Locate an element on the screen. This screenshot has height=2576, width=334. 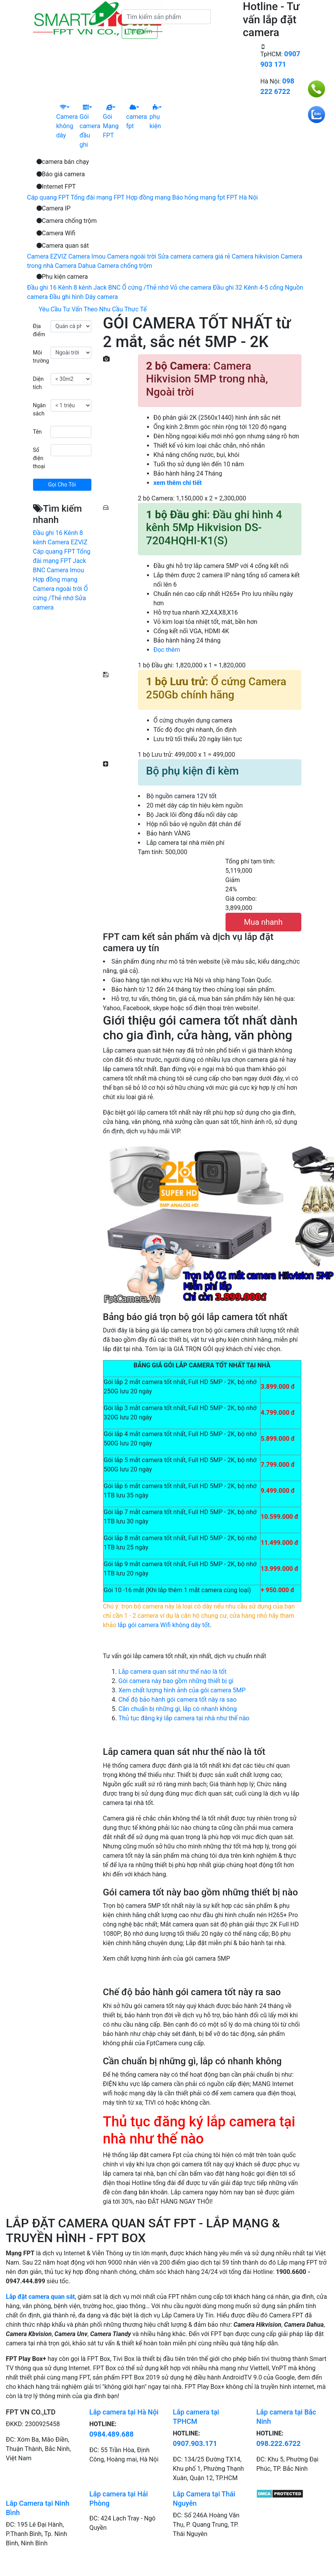
4-5 cổng is located at coordinates (271, 287).